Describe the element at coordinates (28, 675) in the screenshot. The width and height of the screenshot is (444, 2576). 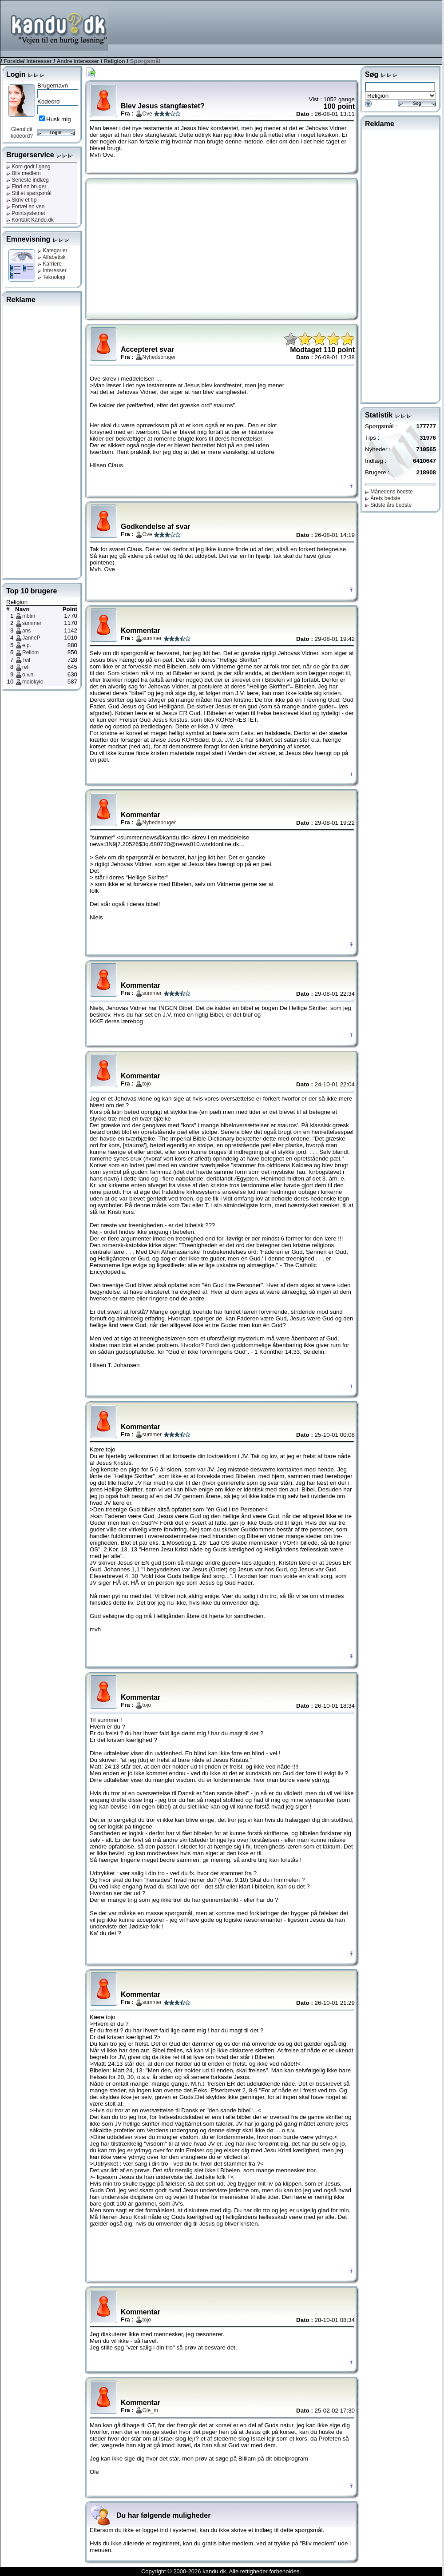
I see `o.v.n.` at that location.